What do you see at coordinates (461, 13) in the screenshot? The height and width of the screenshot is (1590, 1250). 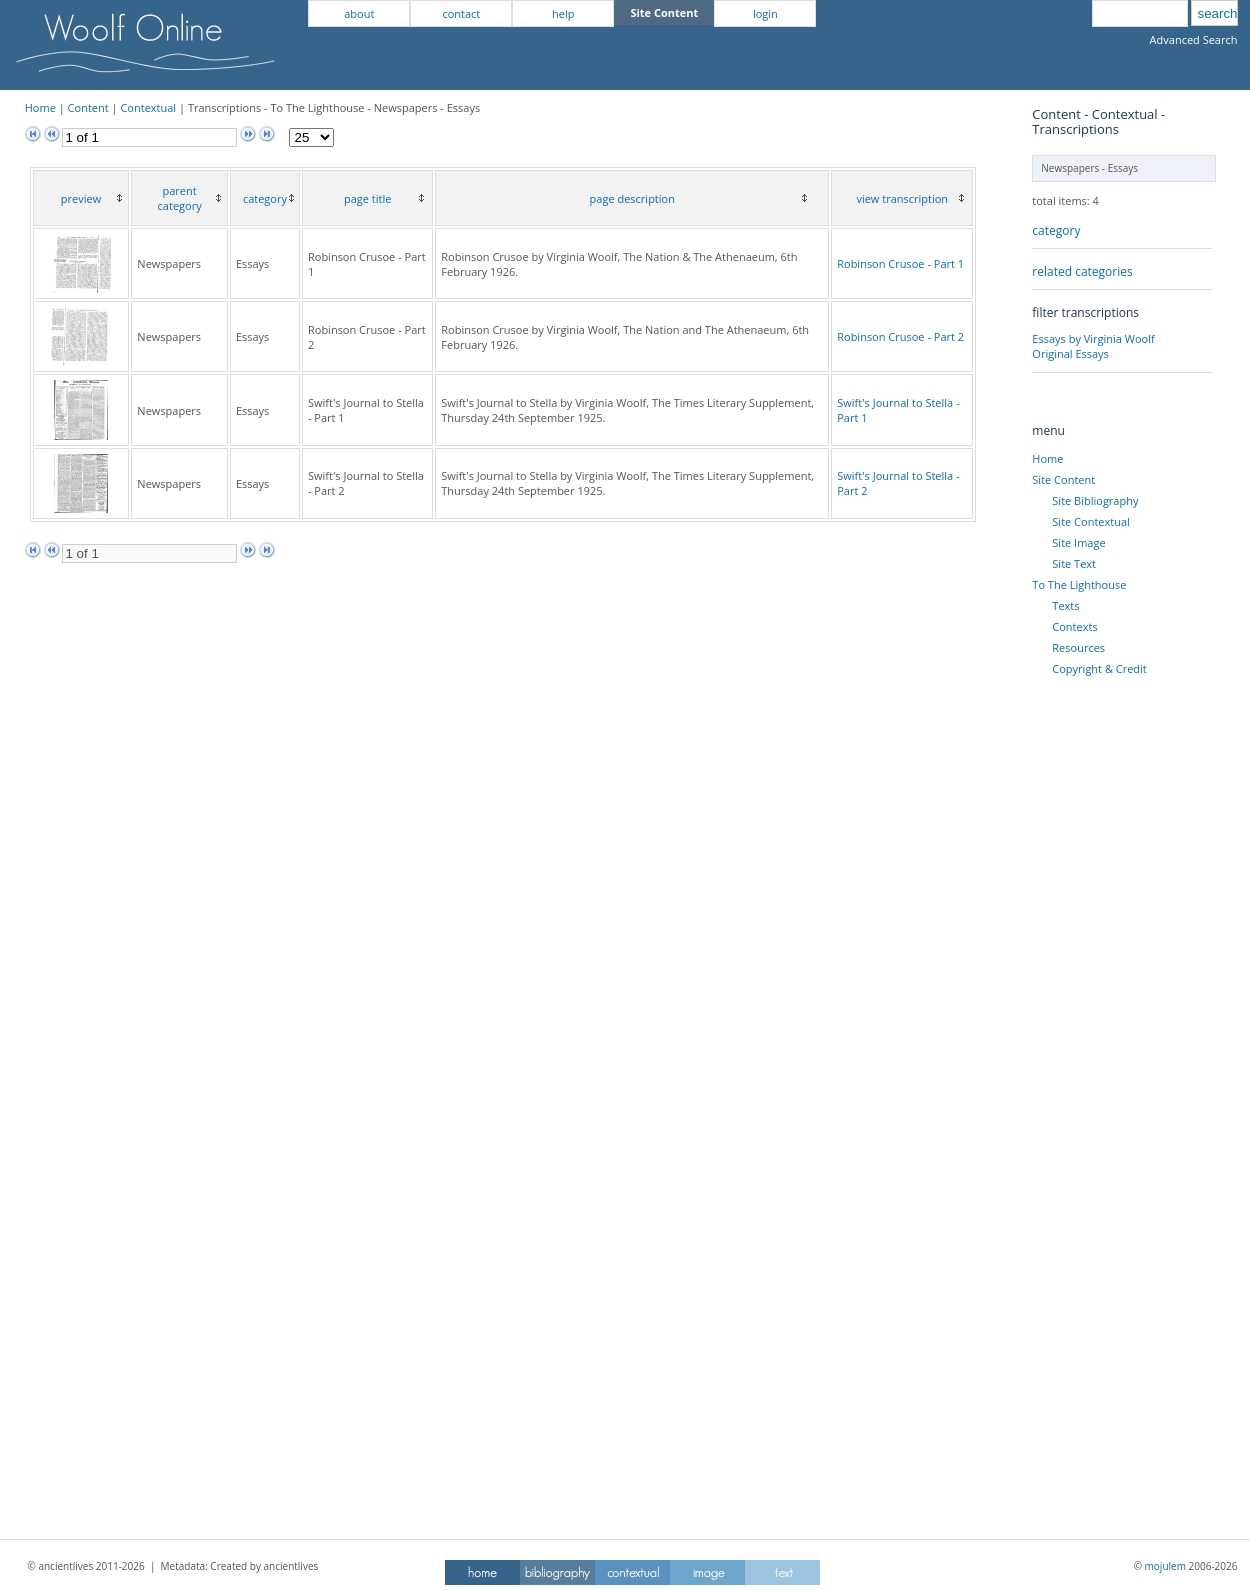 I see `contact` at bounding box center [461, 13].